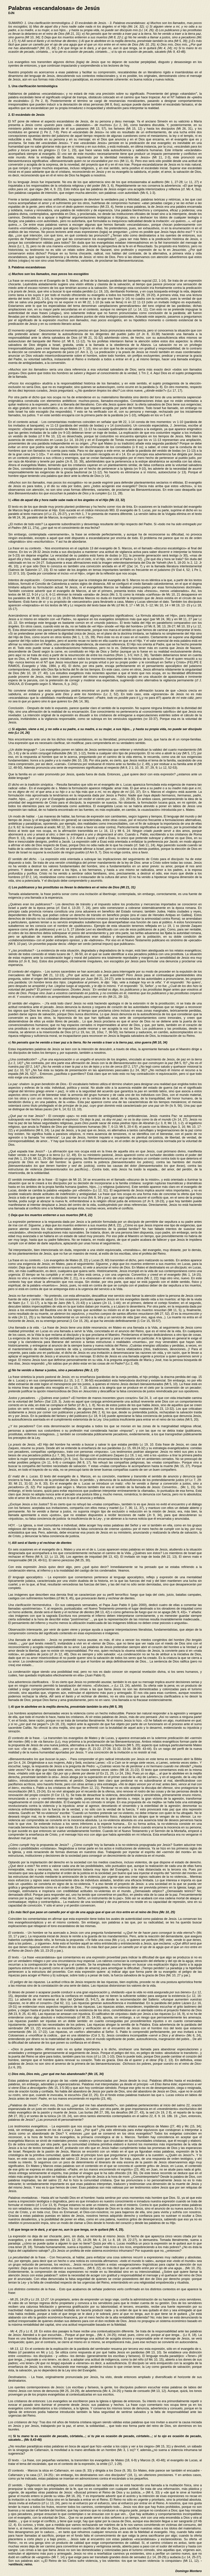  Describe the element at coordinates (167, 1912) in the screenshot. I see `Mc 10, 25` at that location.